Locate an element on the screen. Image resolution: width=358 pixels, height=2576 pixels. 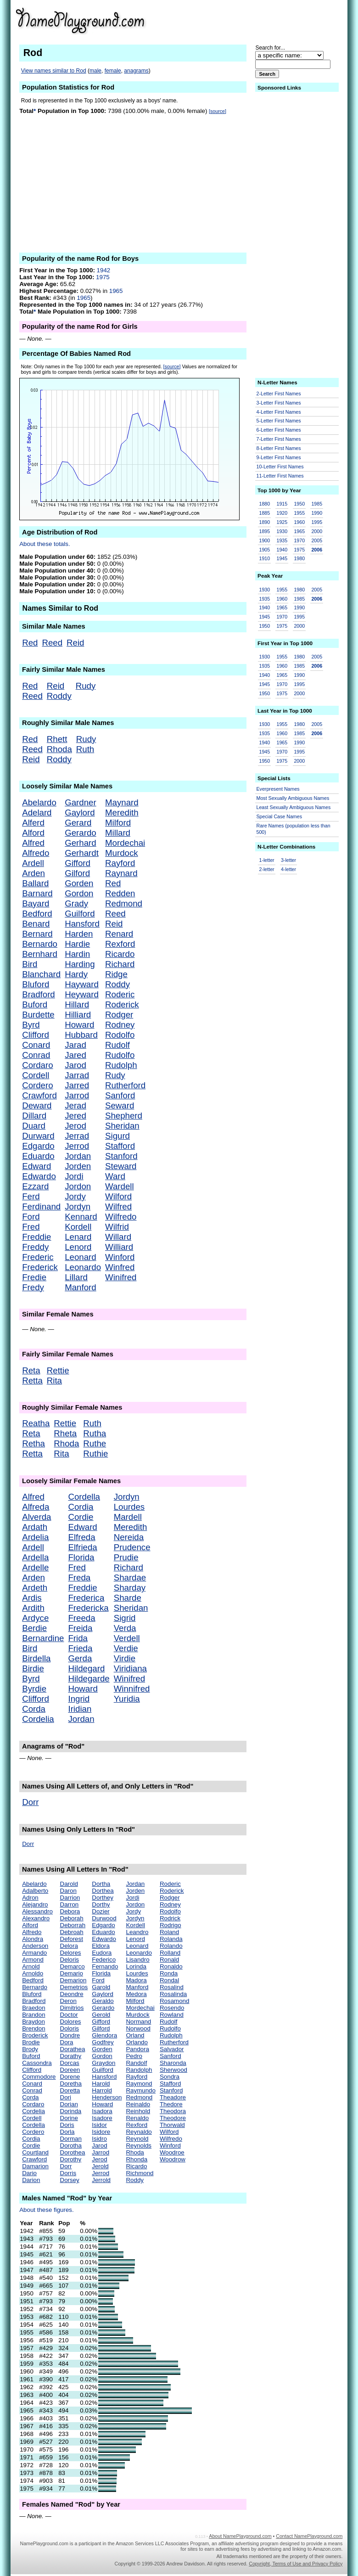
Rolando is located at coordinates (171, 1945).